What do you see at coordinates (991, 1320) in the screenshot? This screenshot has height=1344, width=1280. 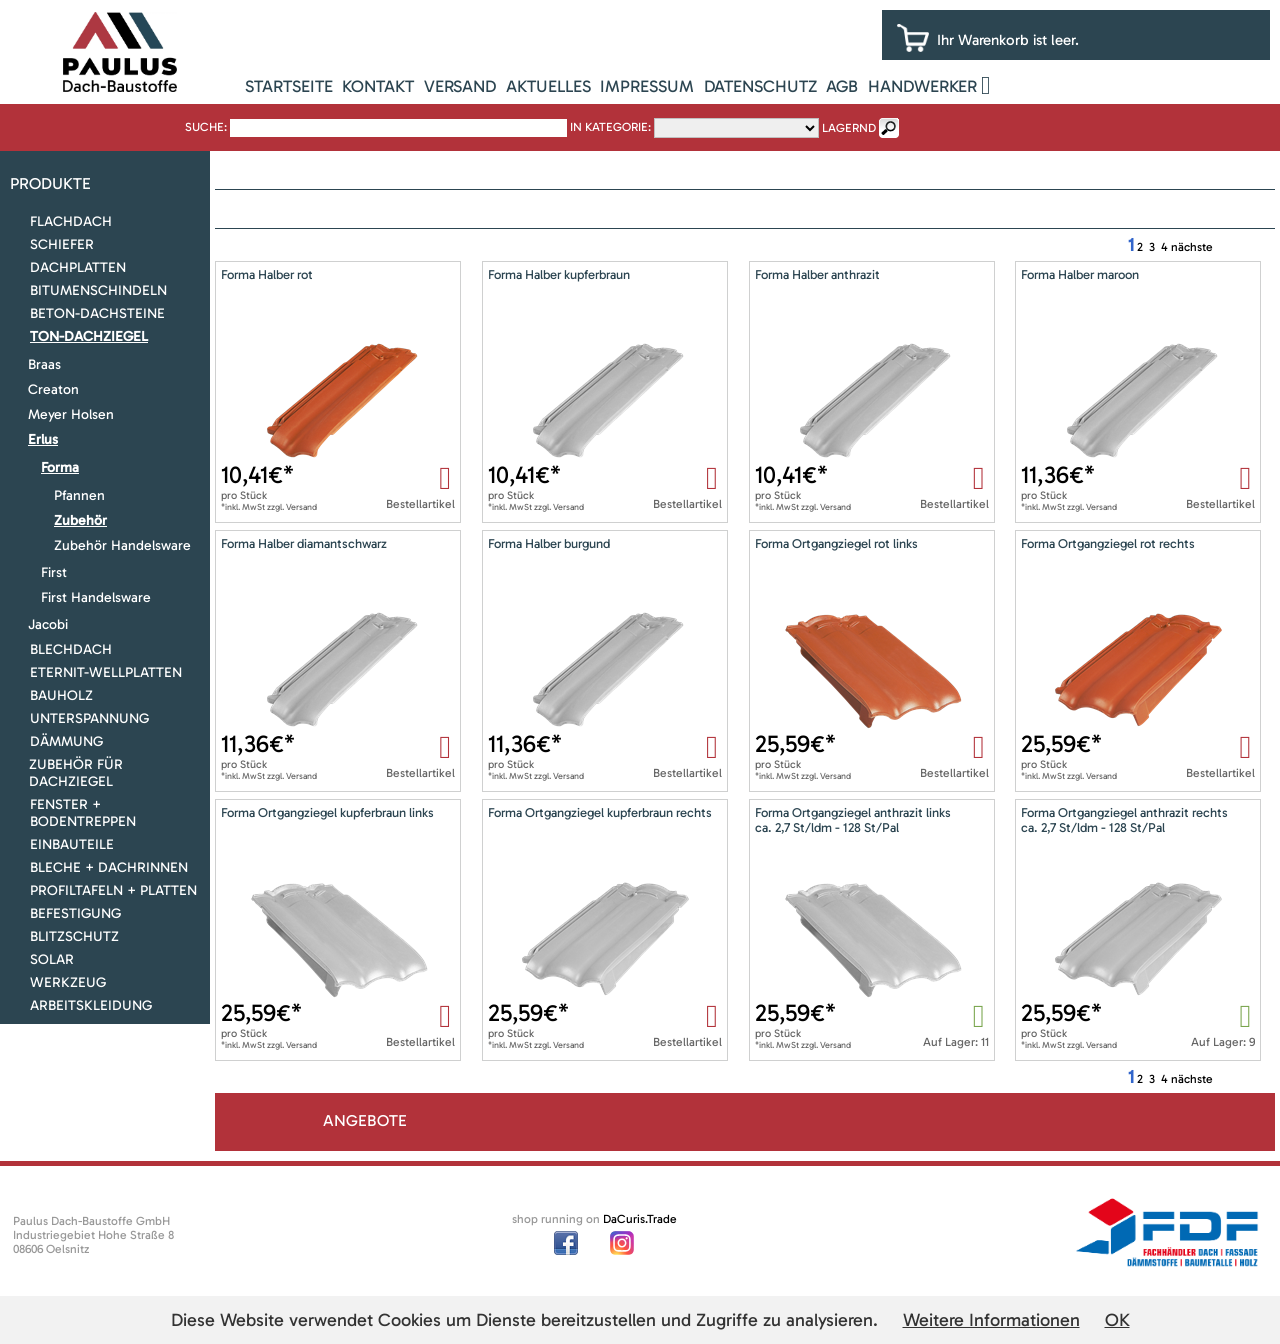 I see `Weitere Informationen` at bounding box center [991, 1320].